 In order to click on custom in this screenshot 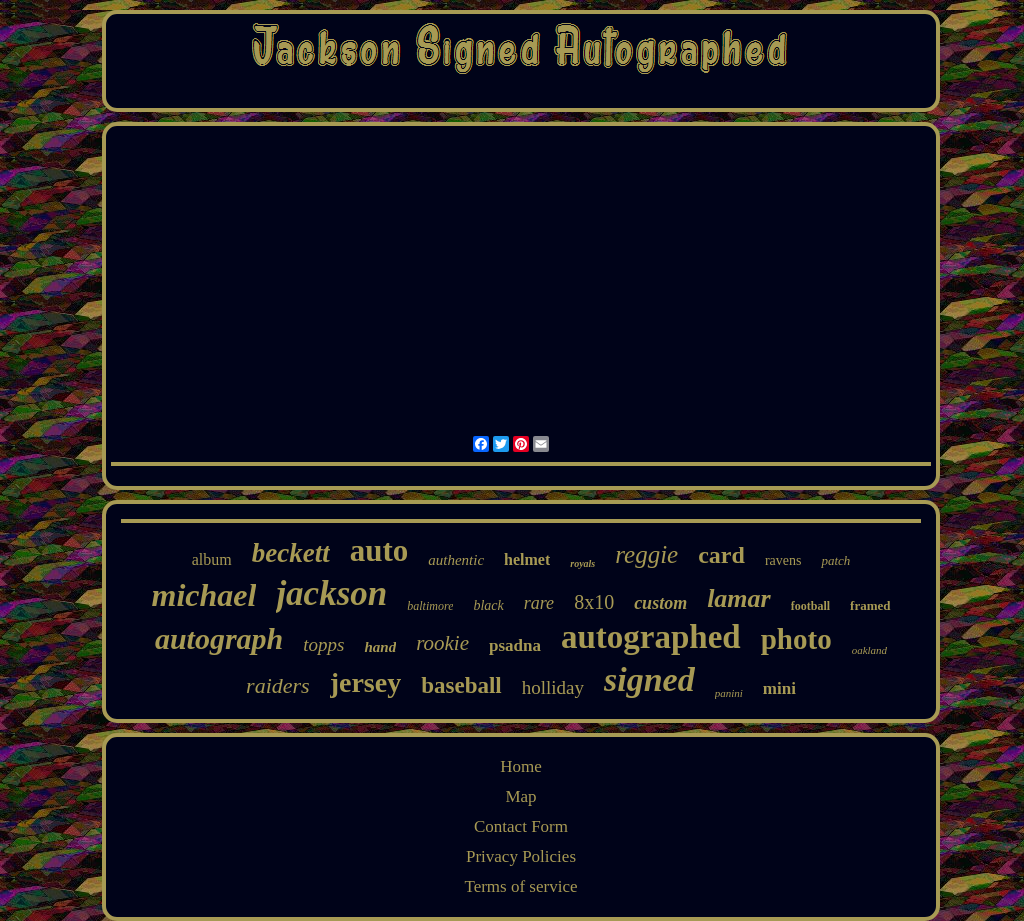, I will do `click(660, 603)`.